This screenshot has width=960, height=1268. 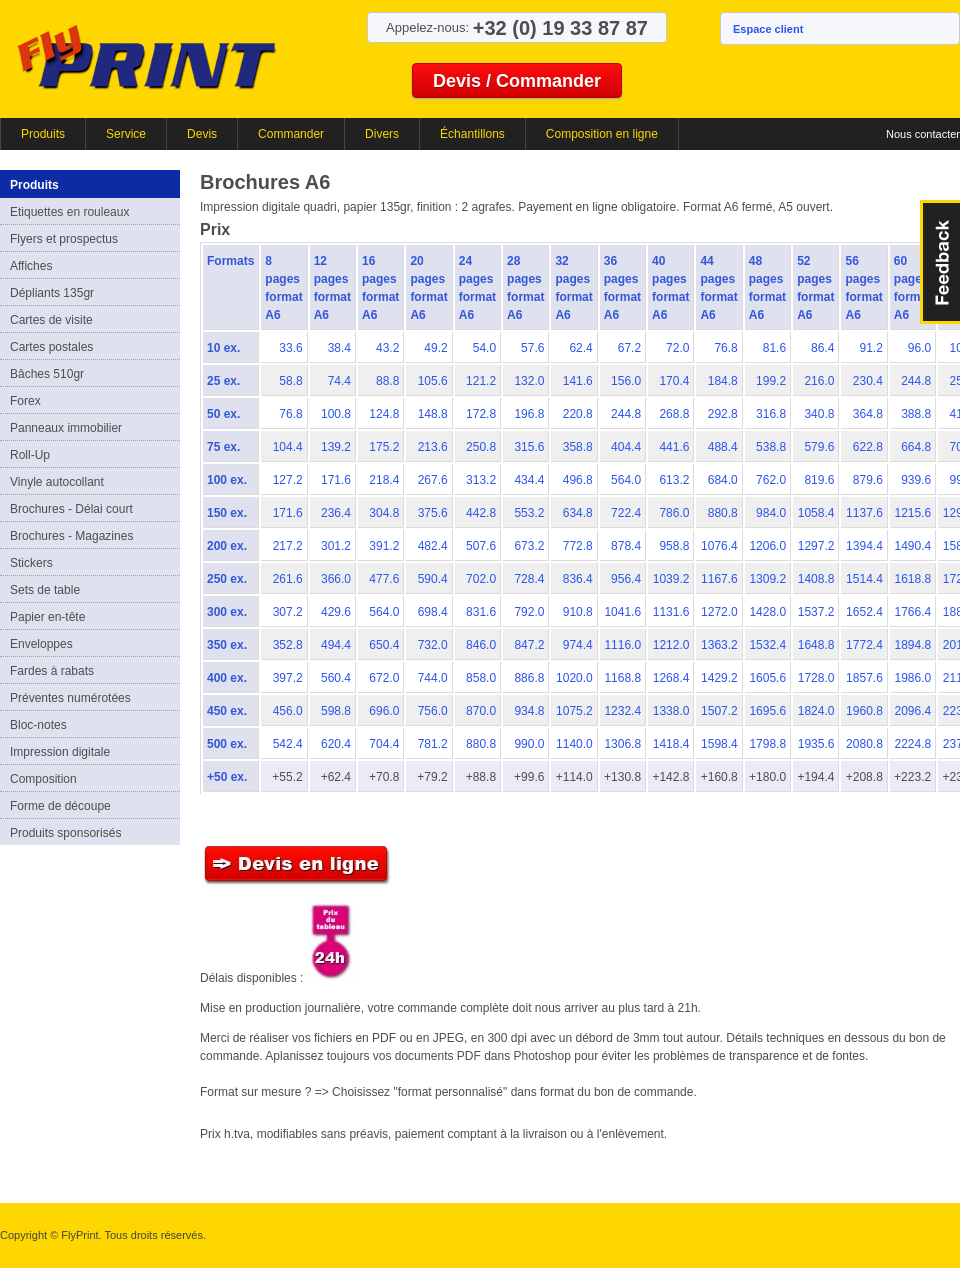 I want to click on 43.2, so click(x=387, y=348).